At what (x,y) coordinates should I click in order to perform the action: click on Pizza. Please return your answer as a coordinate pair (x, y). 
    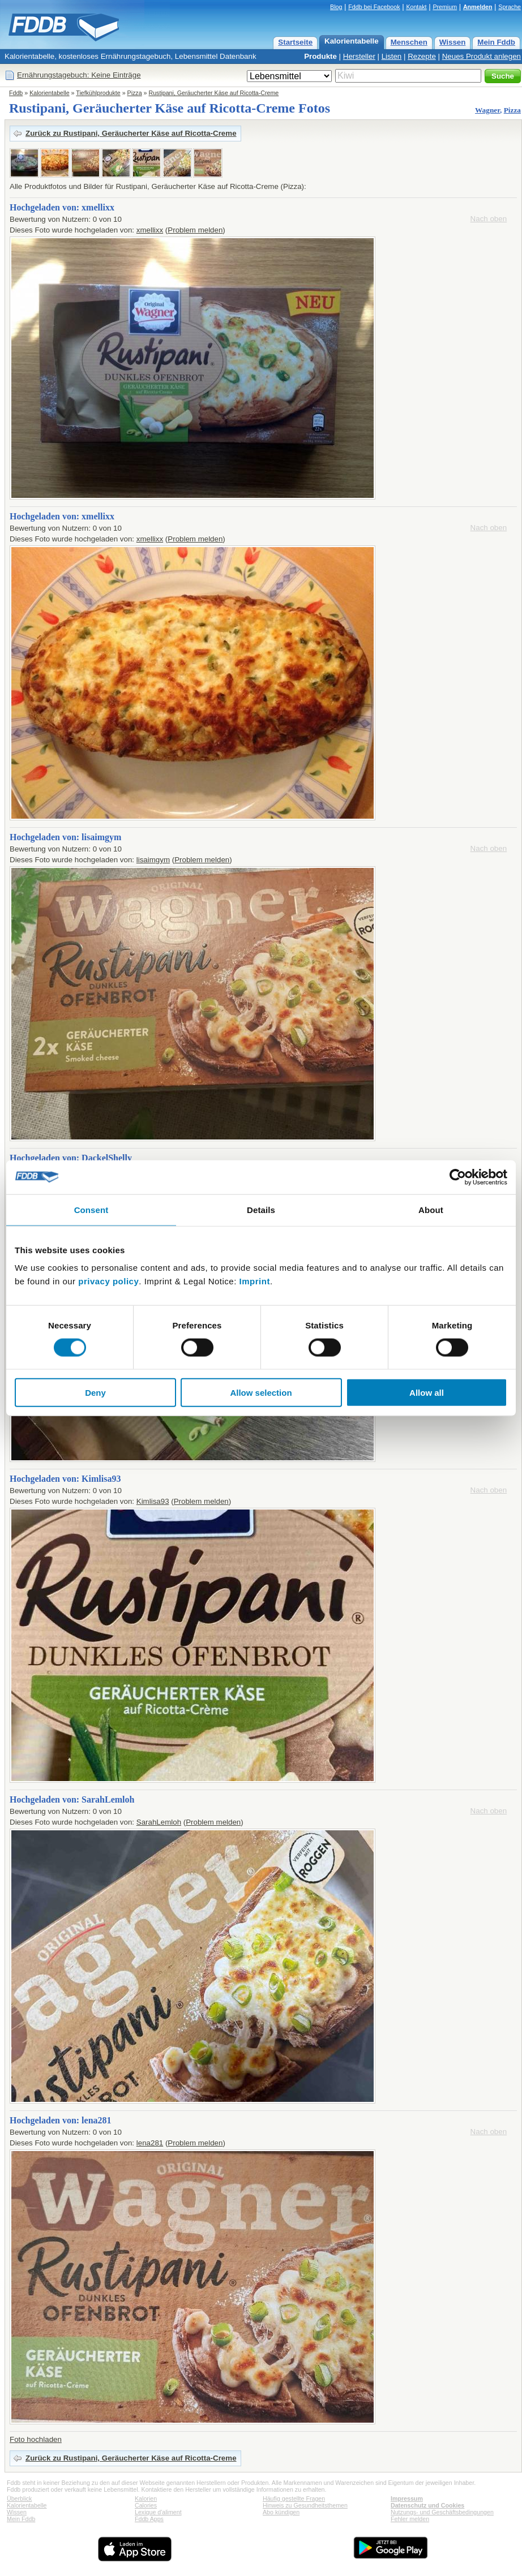
    Looking at the image, I should click on (134, 92).